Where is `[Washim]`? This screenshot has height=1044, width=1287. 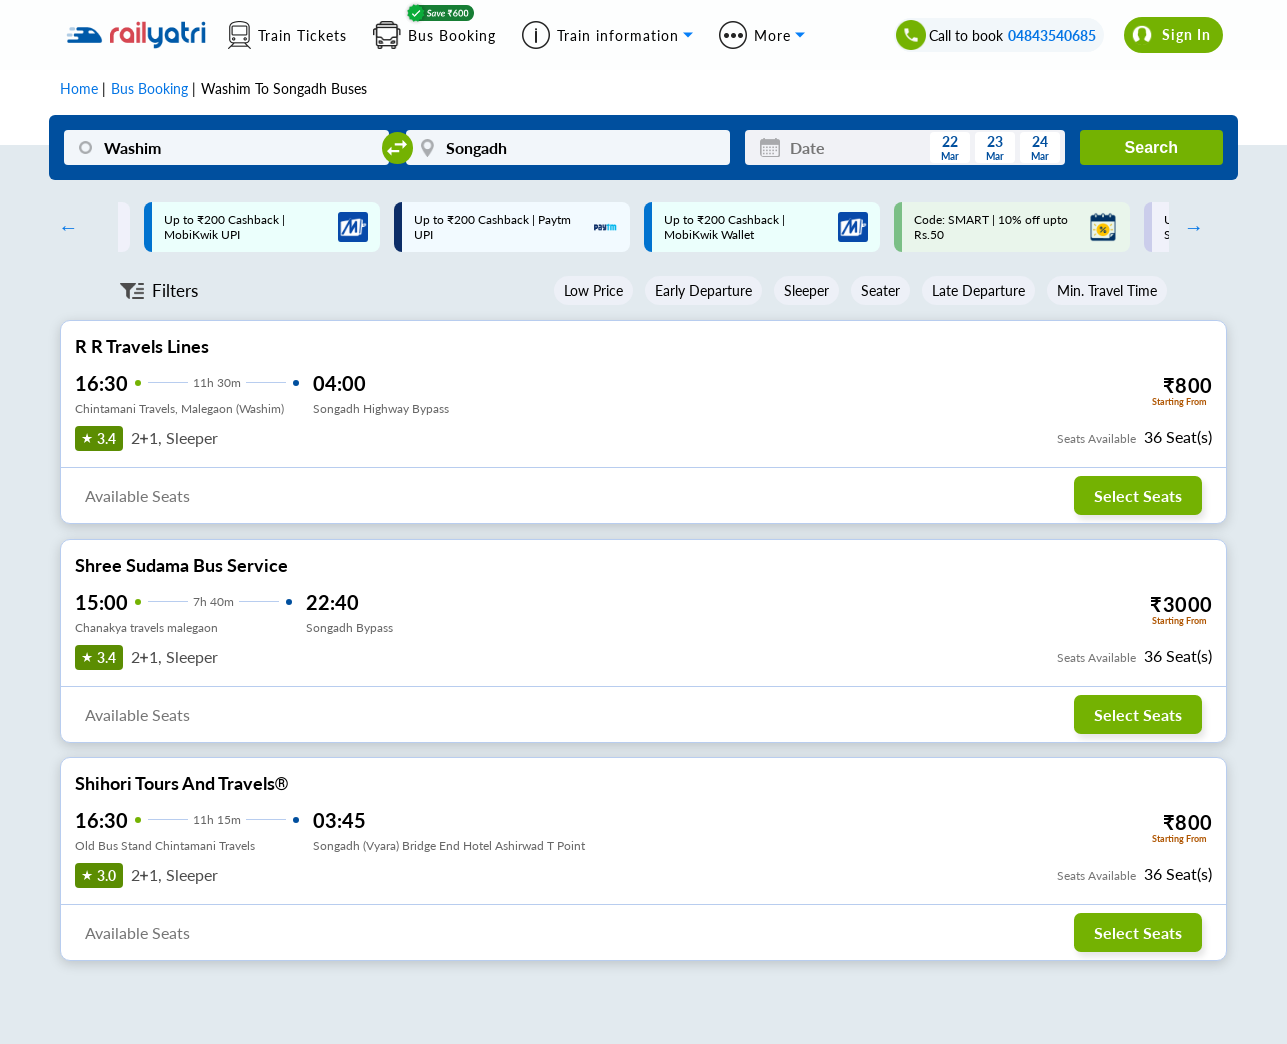
[Washim] is located at coordinates (226, 147).